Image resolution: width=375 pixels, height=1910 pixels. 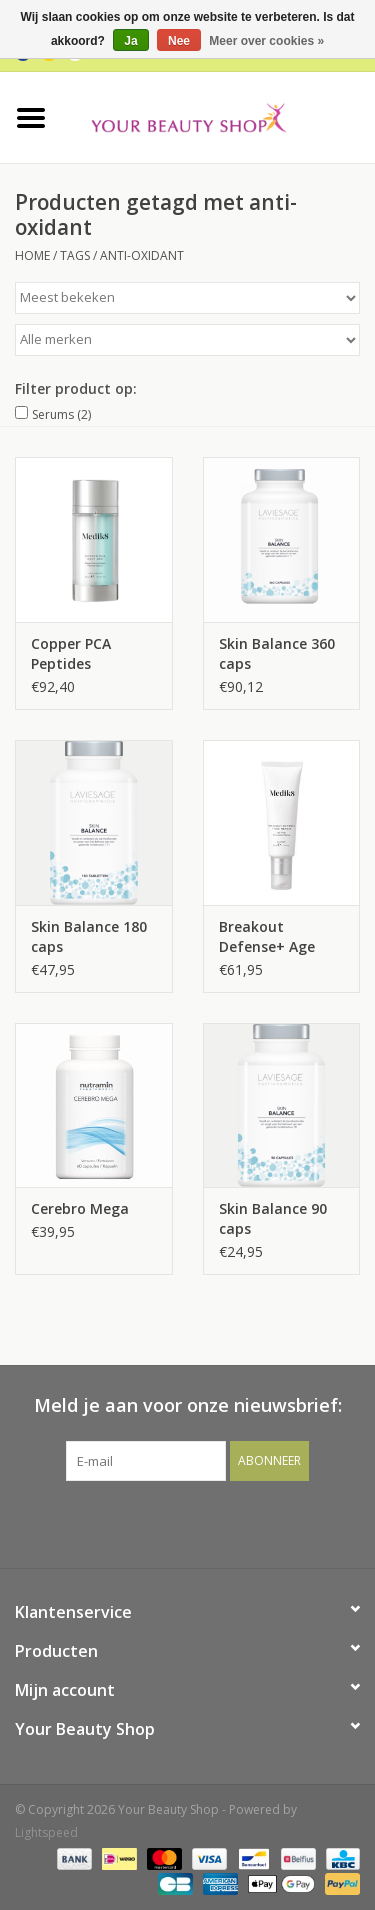 I want to click on Skin Balance 90 caps, so click(x=273, y=1218).